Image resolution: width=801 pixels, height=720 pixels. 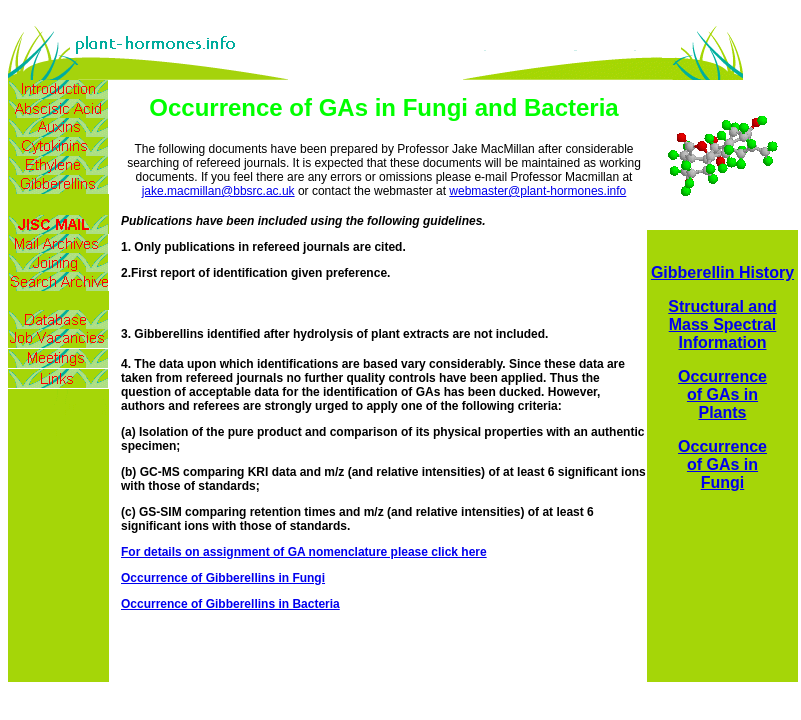 What do you see at coordinates (722, 272) in the screenshot?
I see `Gibberellin History` at bounding box center [722, 272].